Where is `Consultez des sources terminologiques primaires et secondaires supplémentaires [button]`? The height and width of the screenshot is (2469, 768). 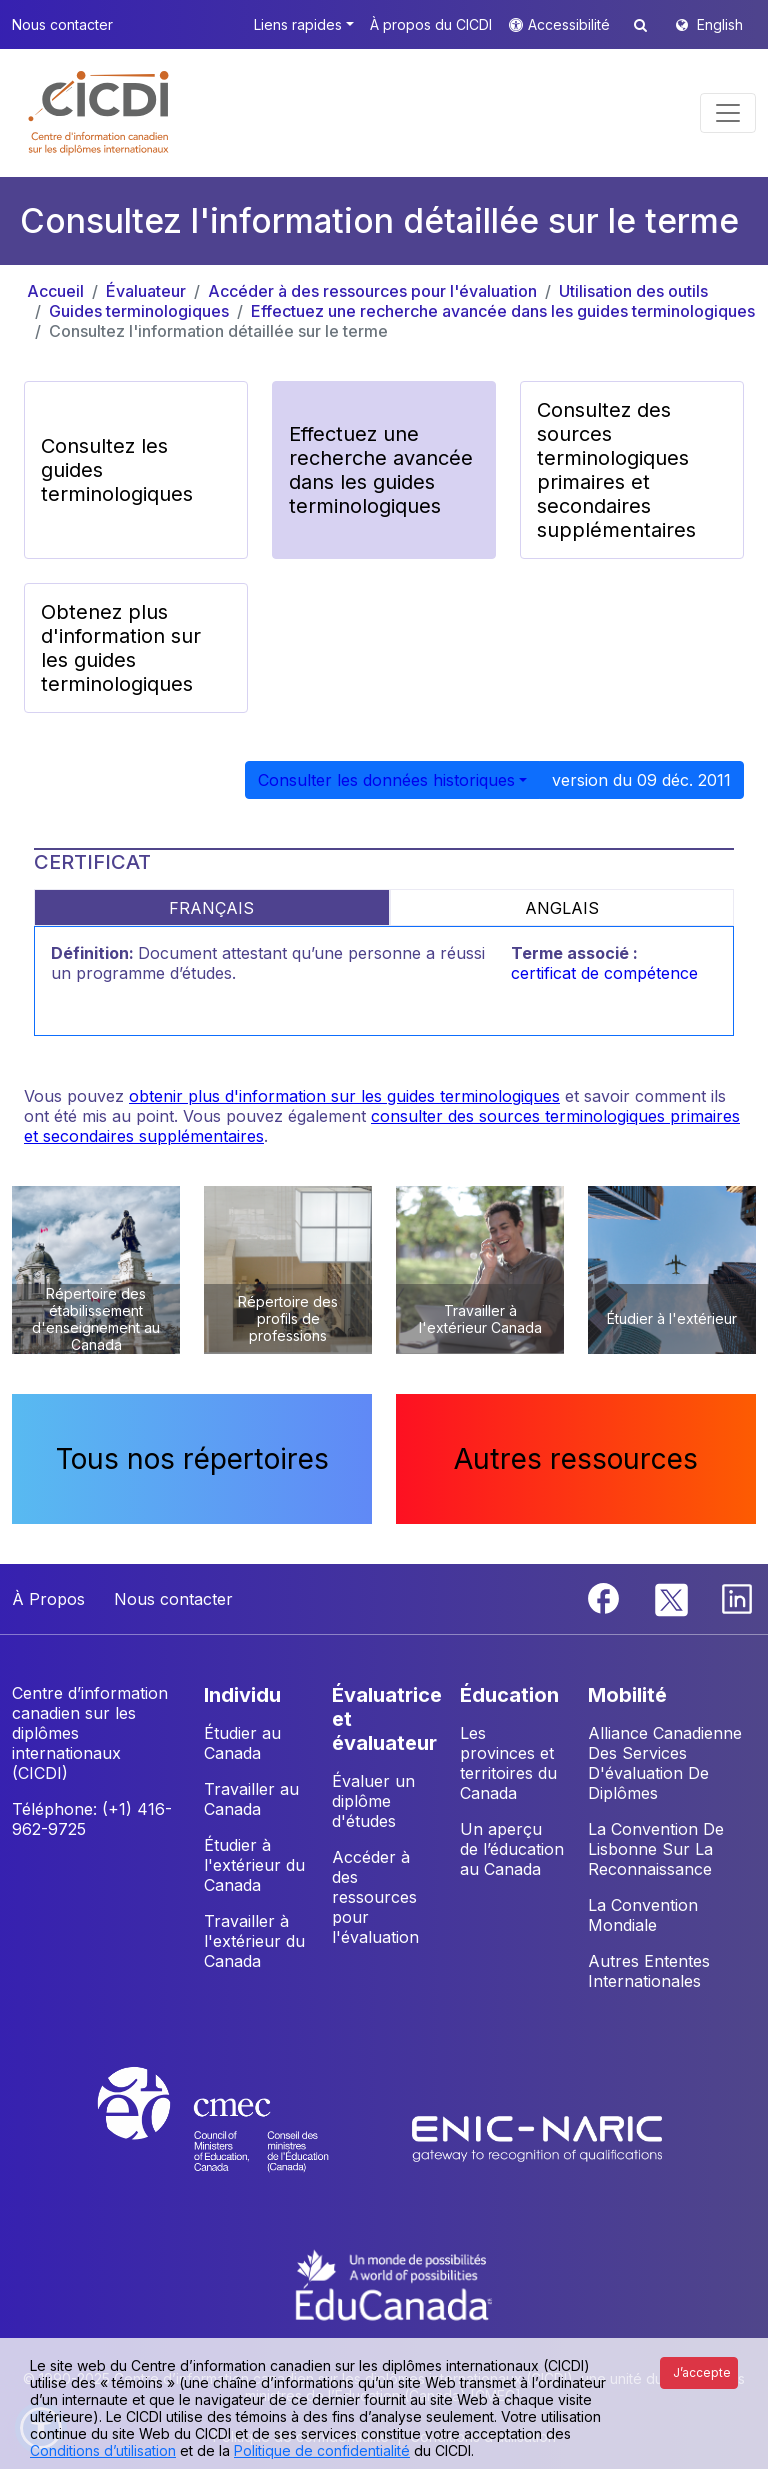
Consultez des sources terminologiques primaires et secondaires supplémentaires [button] is located at coordinates (616, 470).